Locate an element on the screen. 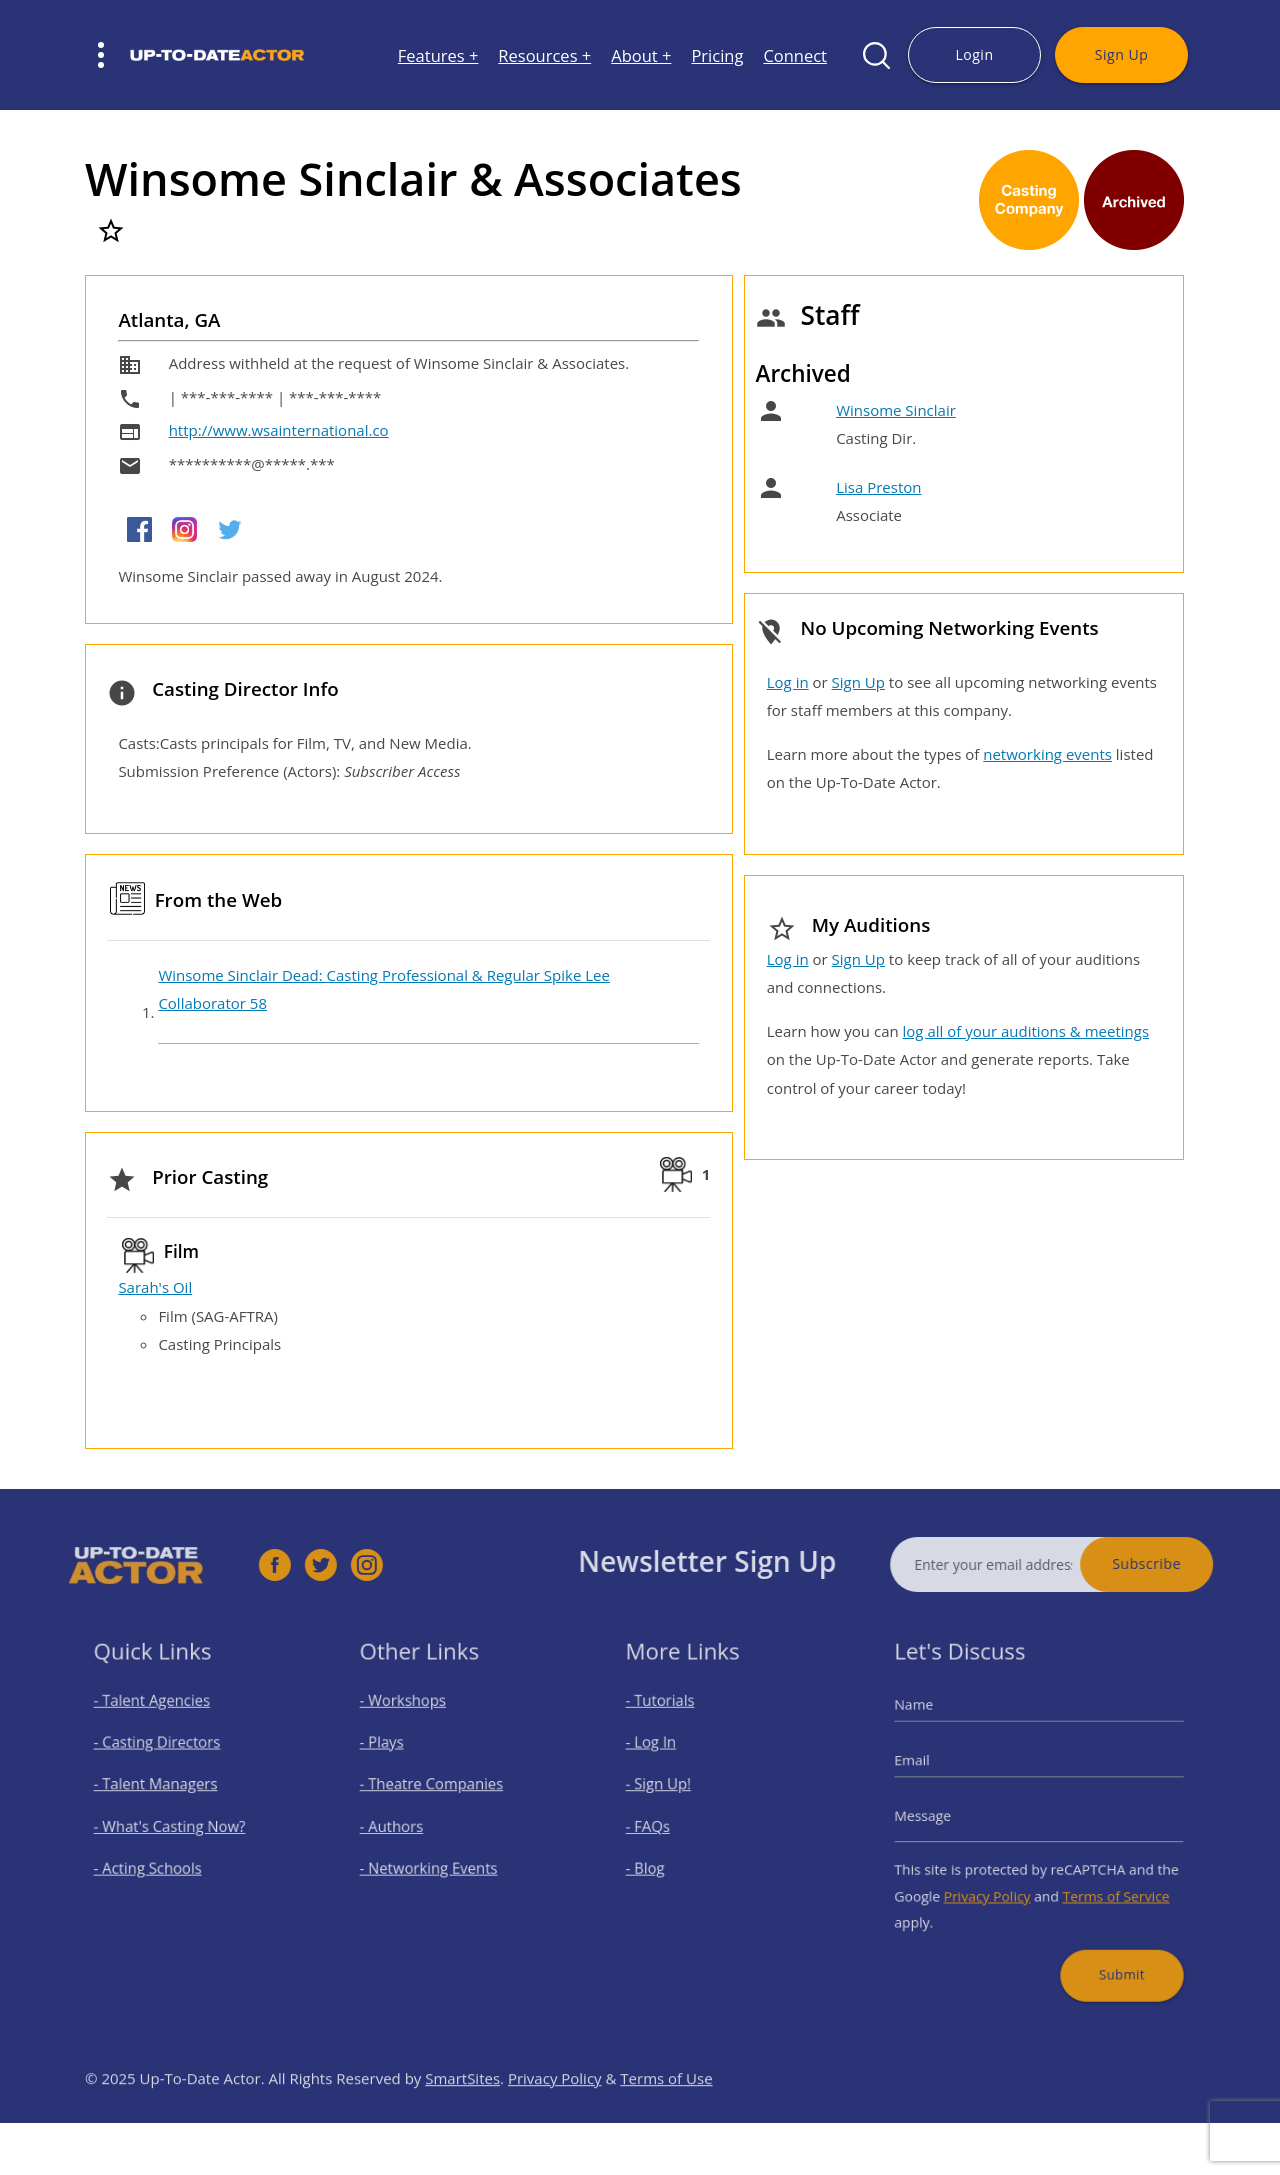 Image resolution: width=1280 pixels, height=2175 pixels. log all of your auditions & meetings is located at coordinates (1026, 1031).